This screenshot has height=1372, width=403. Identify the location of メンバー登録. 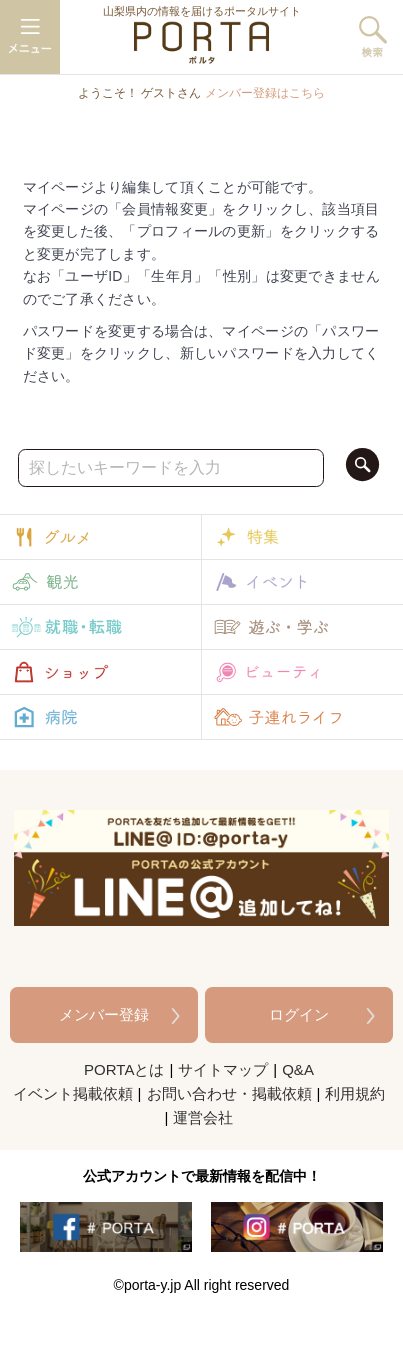
(104, 1014).